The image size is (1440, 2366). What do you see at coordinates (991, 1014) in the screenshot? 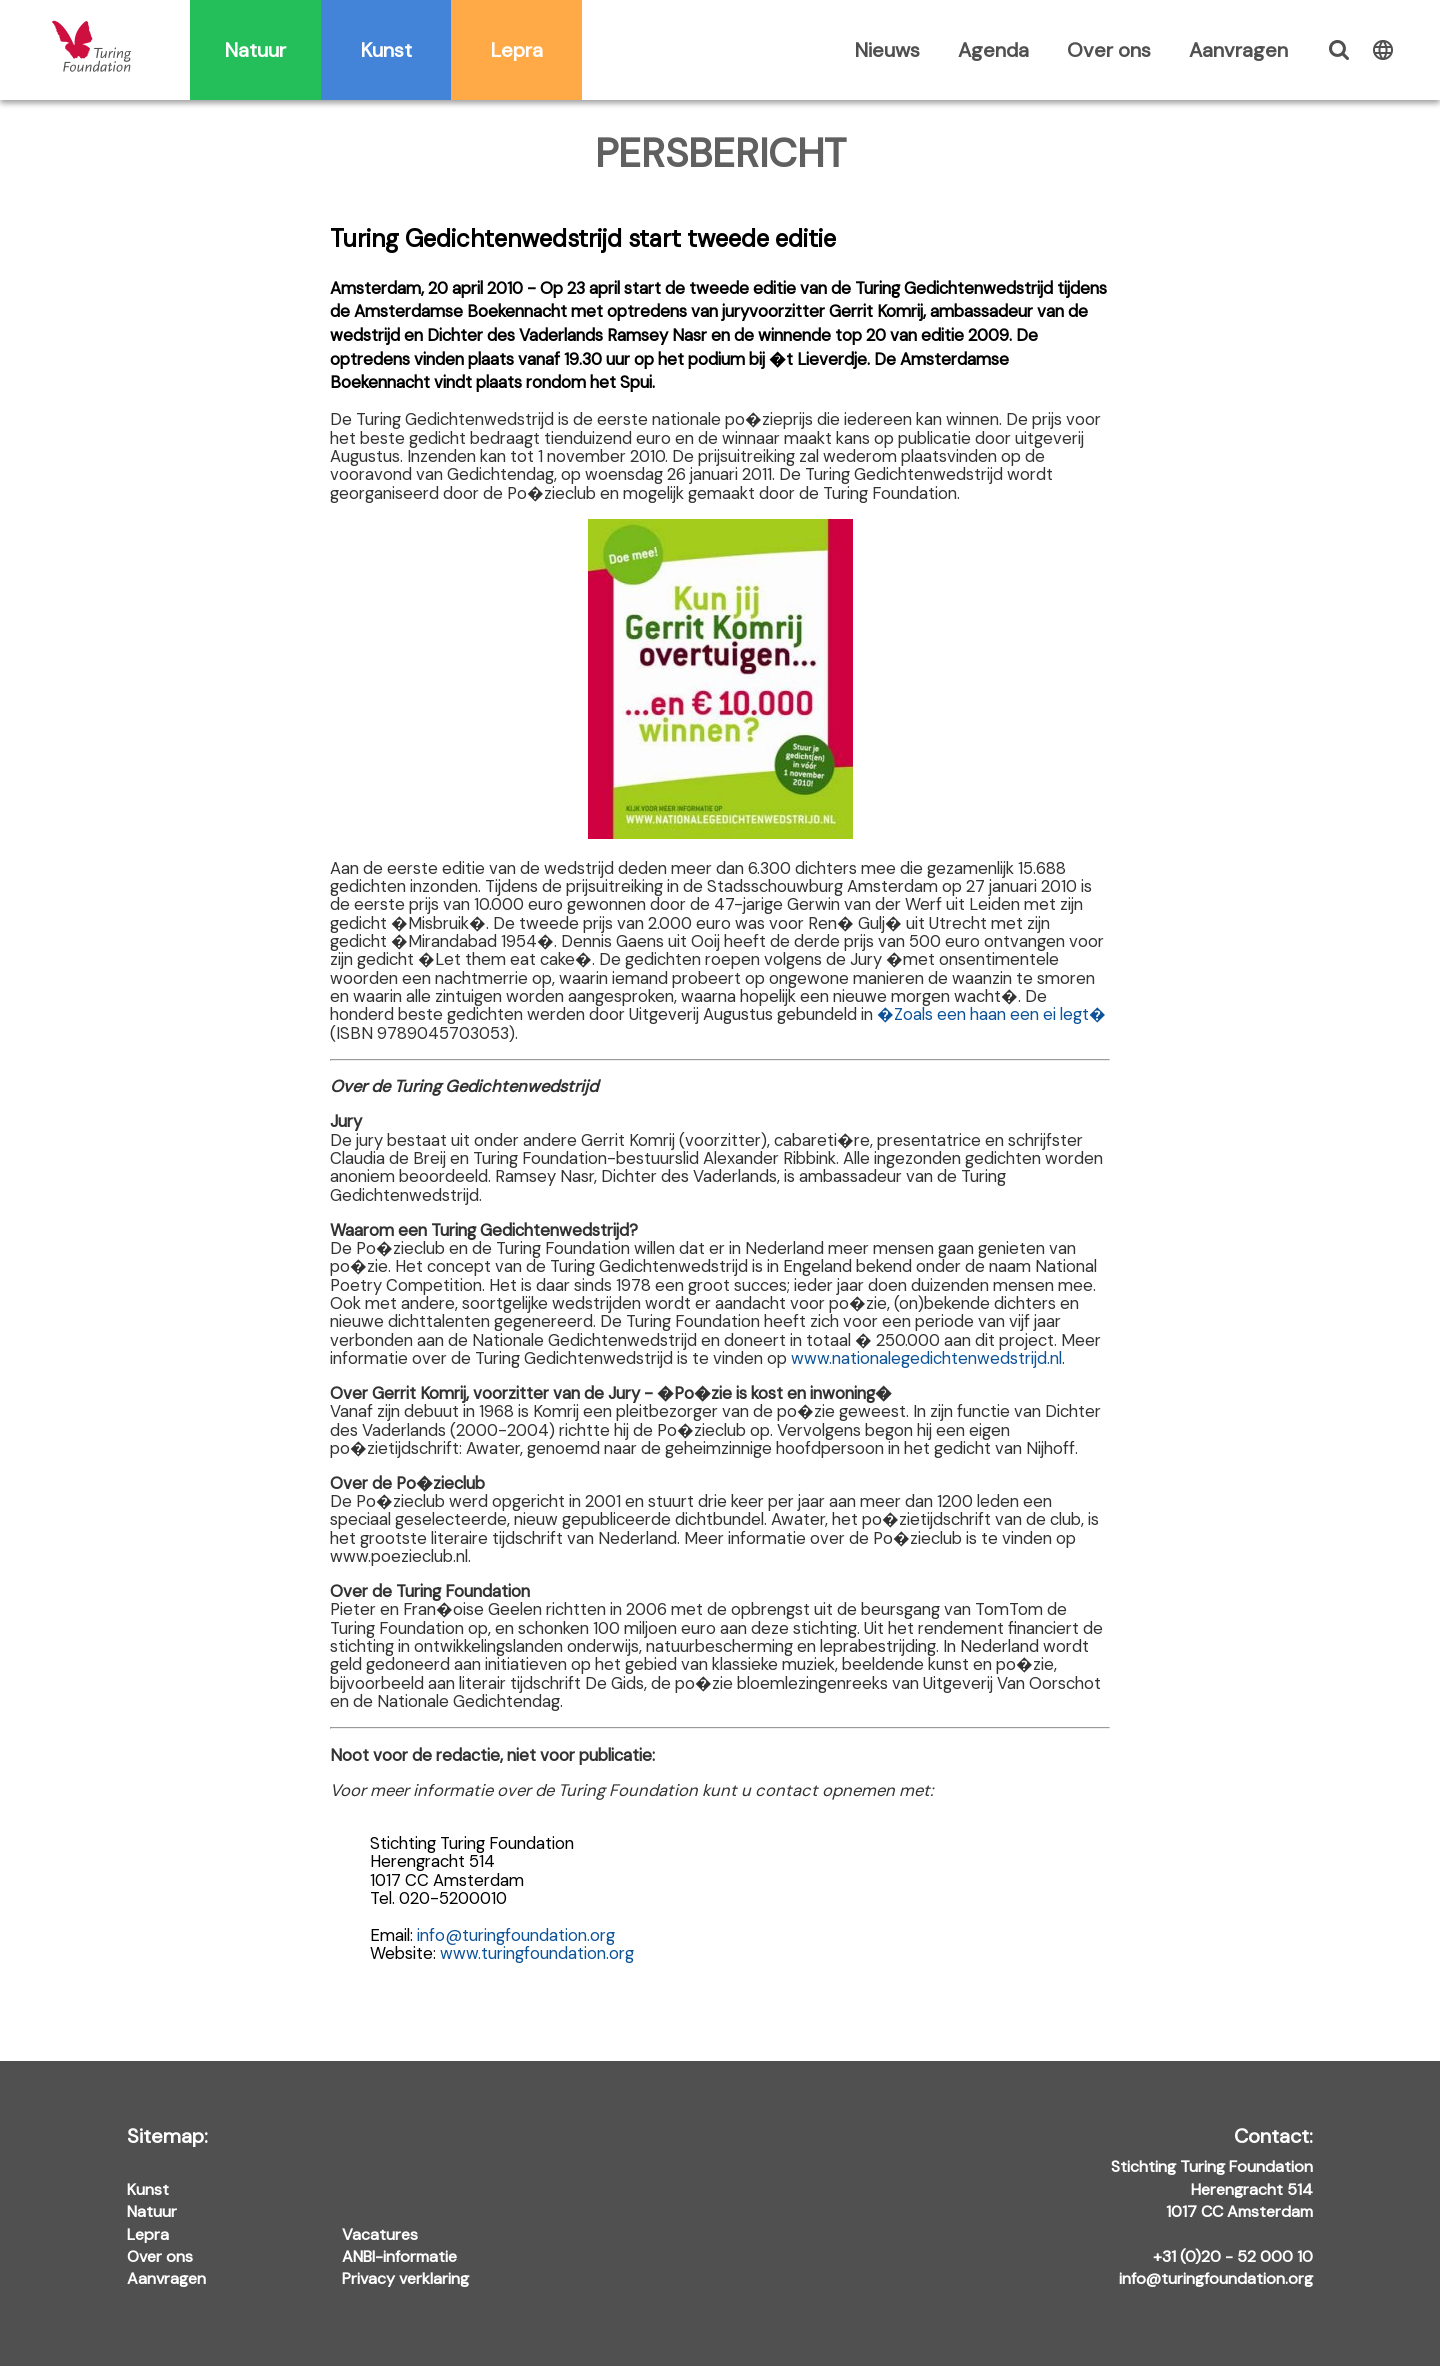
I see `�Zoals een haan een ei legt�` at bounding box center [991, 1014].